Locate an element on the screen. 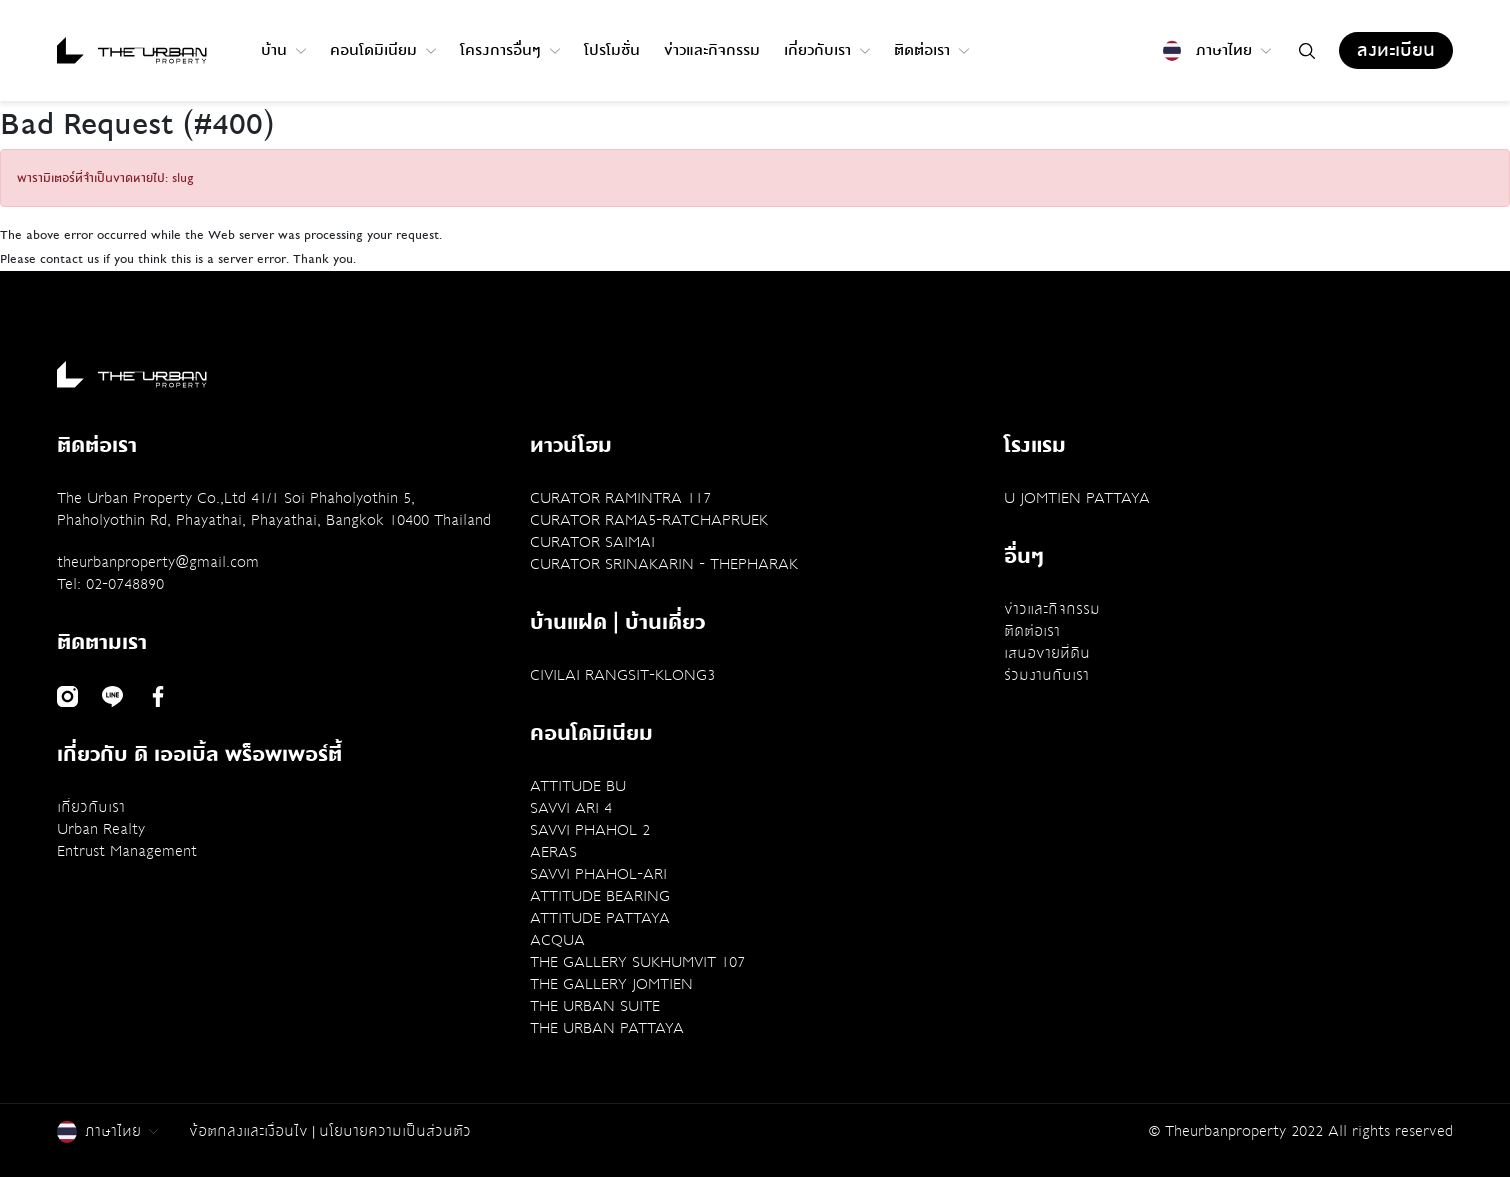 The image size is (1510, 1177). CURATOR SAIMAI is located at coordinates (592, 542).